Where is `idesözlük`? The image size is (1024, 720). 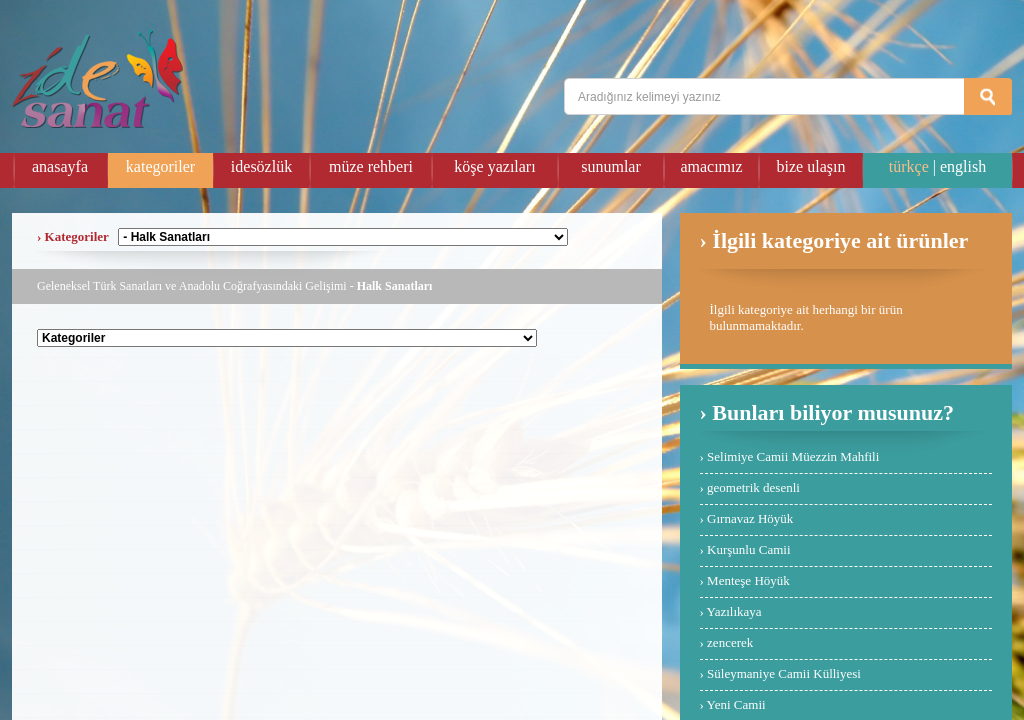
idesözlük is located at coordinates (261, 166).